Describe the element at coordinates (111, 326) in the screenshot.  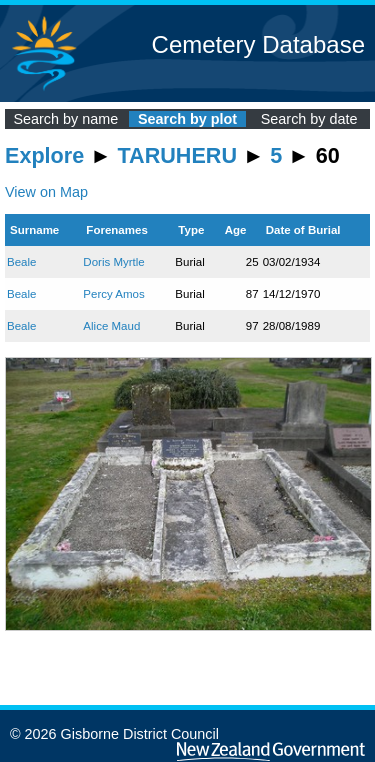
I see `Alice Maud` at that location.